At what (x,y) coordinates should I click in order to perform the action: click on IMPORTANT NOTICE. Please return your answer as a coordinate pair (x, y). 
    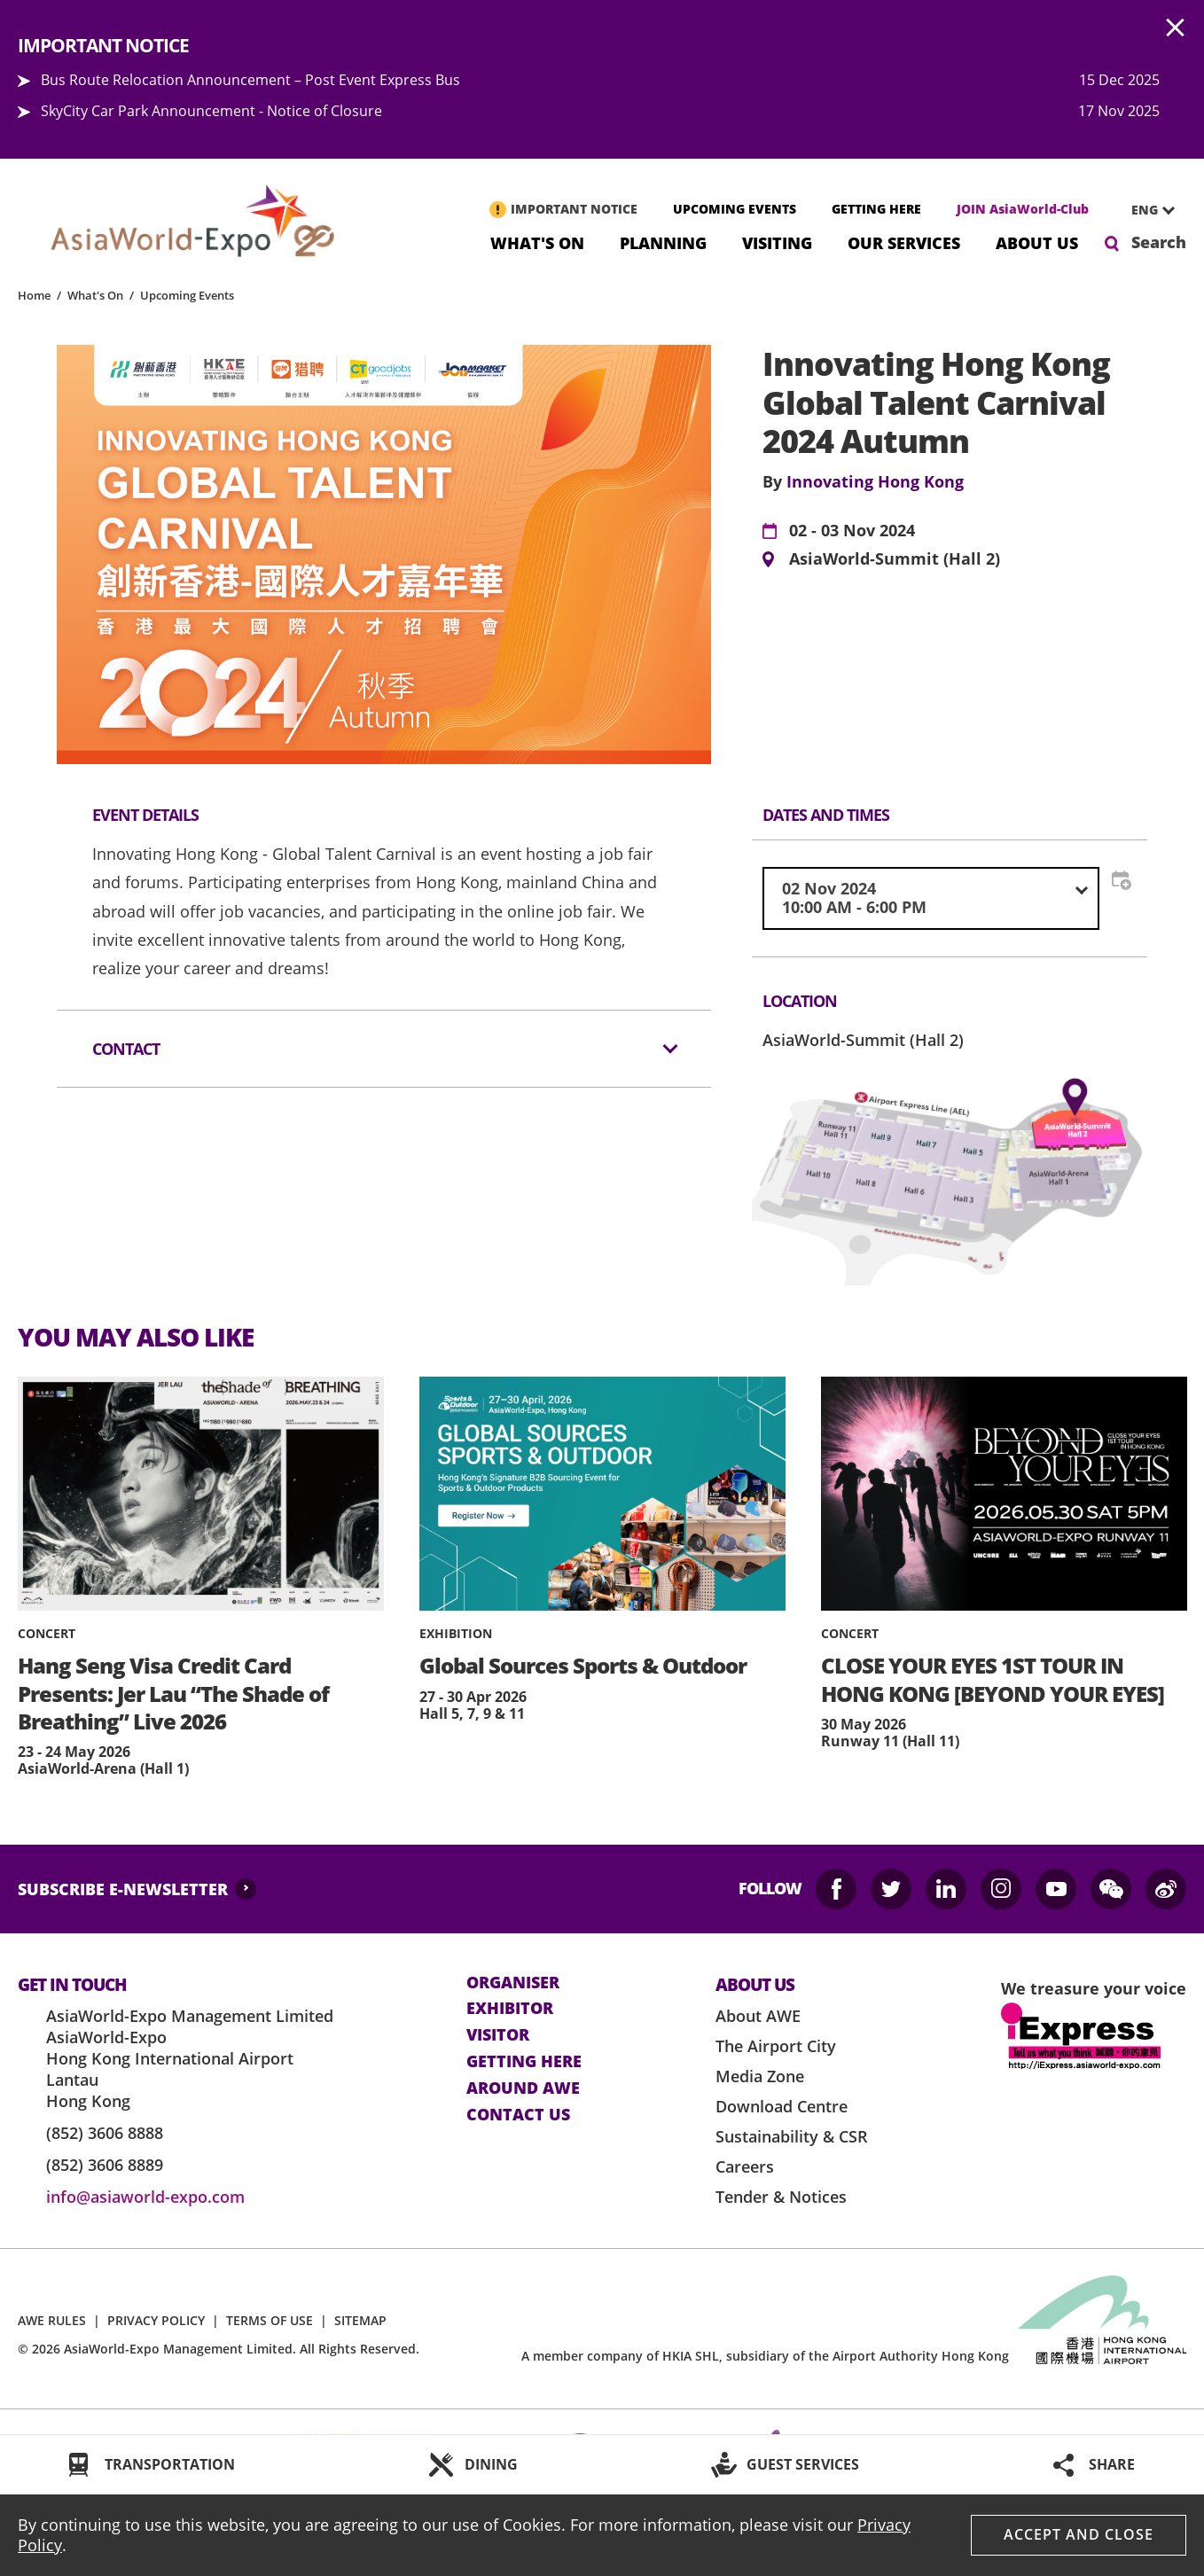
    Looking at the image, I should click on (574, 208).